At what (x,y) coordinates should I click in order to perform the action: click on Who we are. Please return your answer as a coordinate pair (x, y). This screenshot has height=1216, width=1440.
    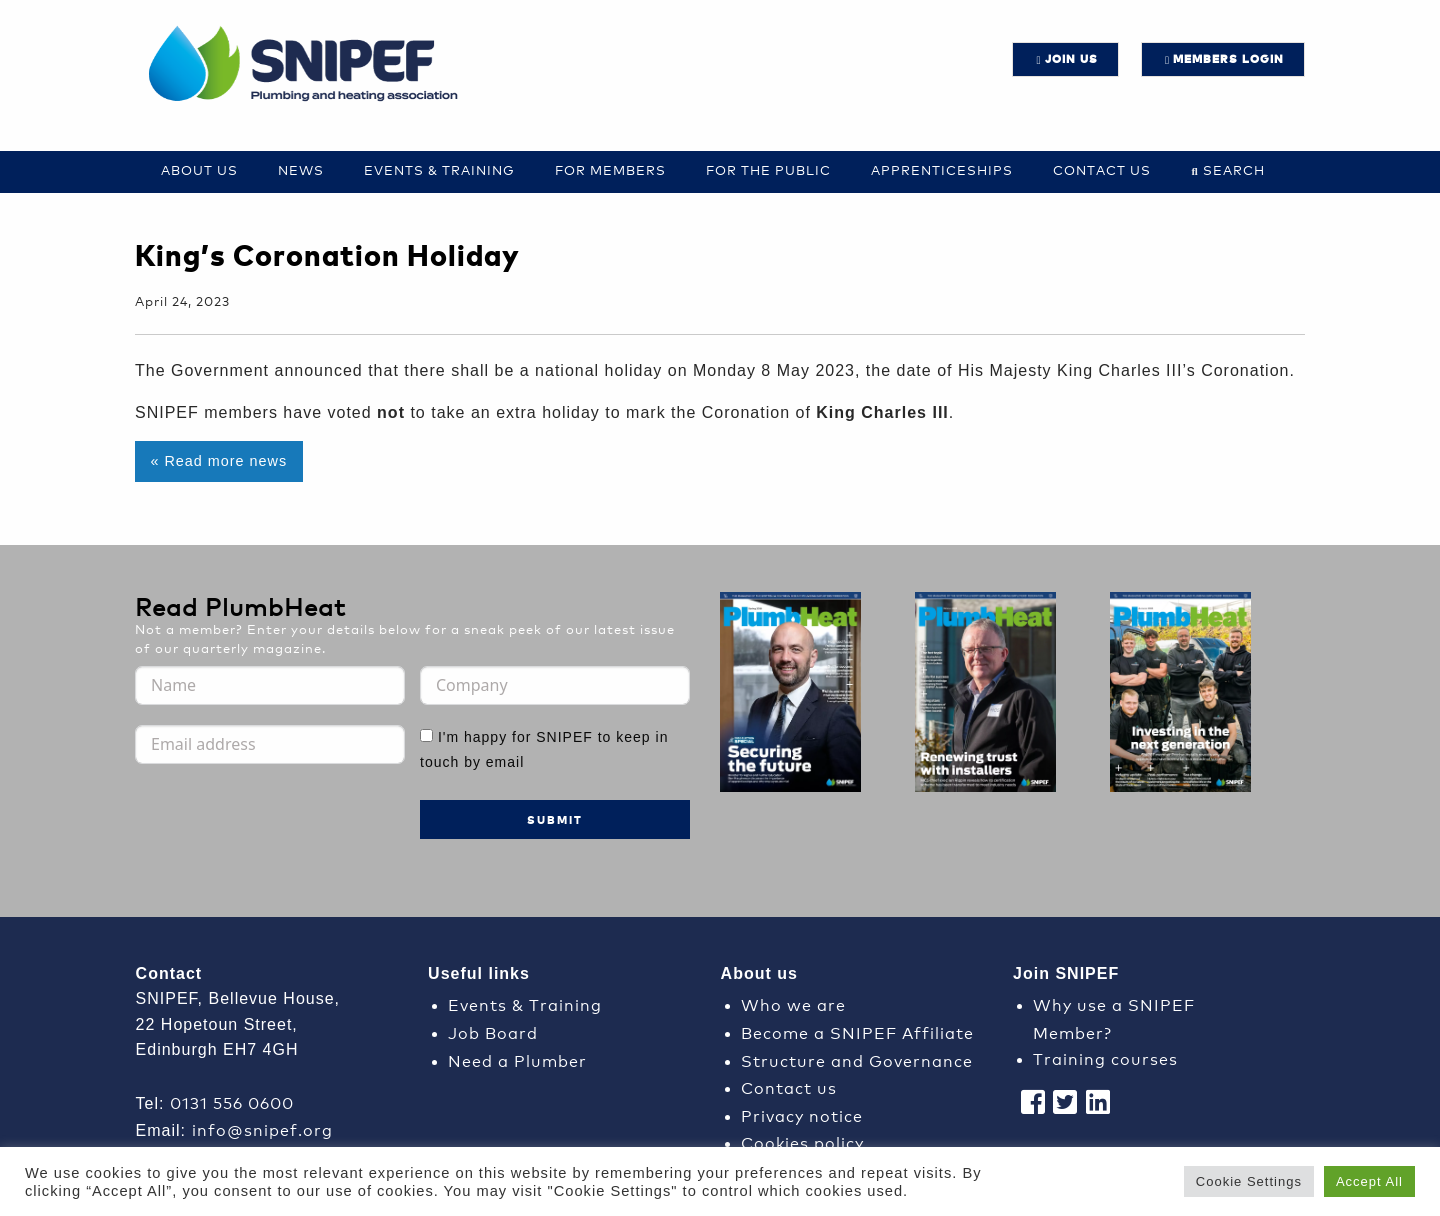
    Looking at the image, I should click on (793, 1003).